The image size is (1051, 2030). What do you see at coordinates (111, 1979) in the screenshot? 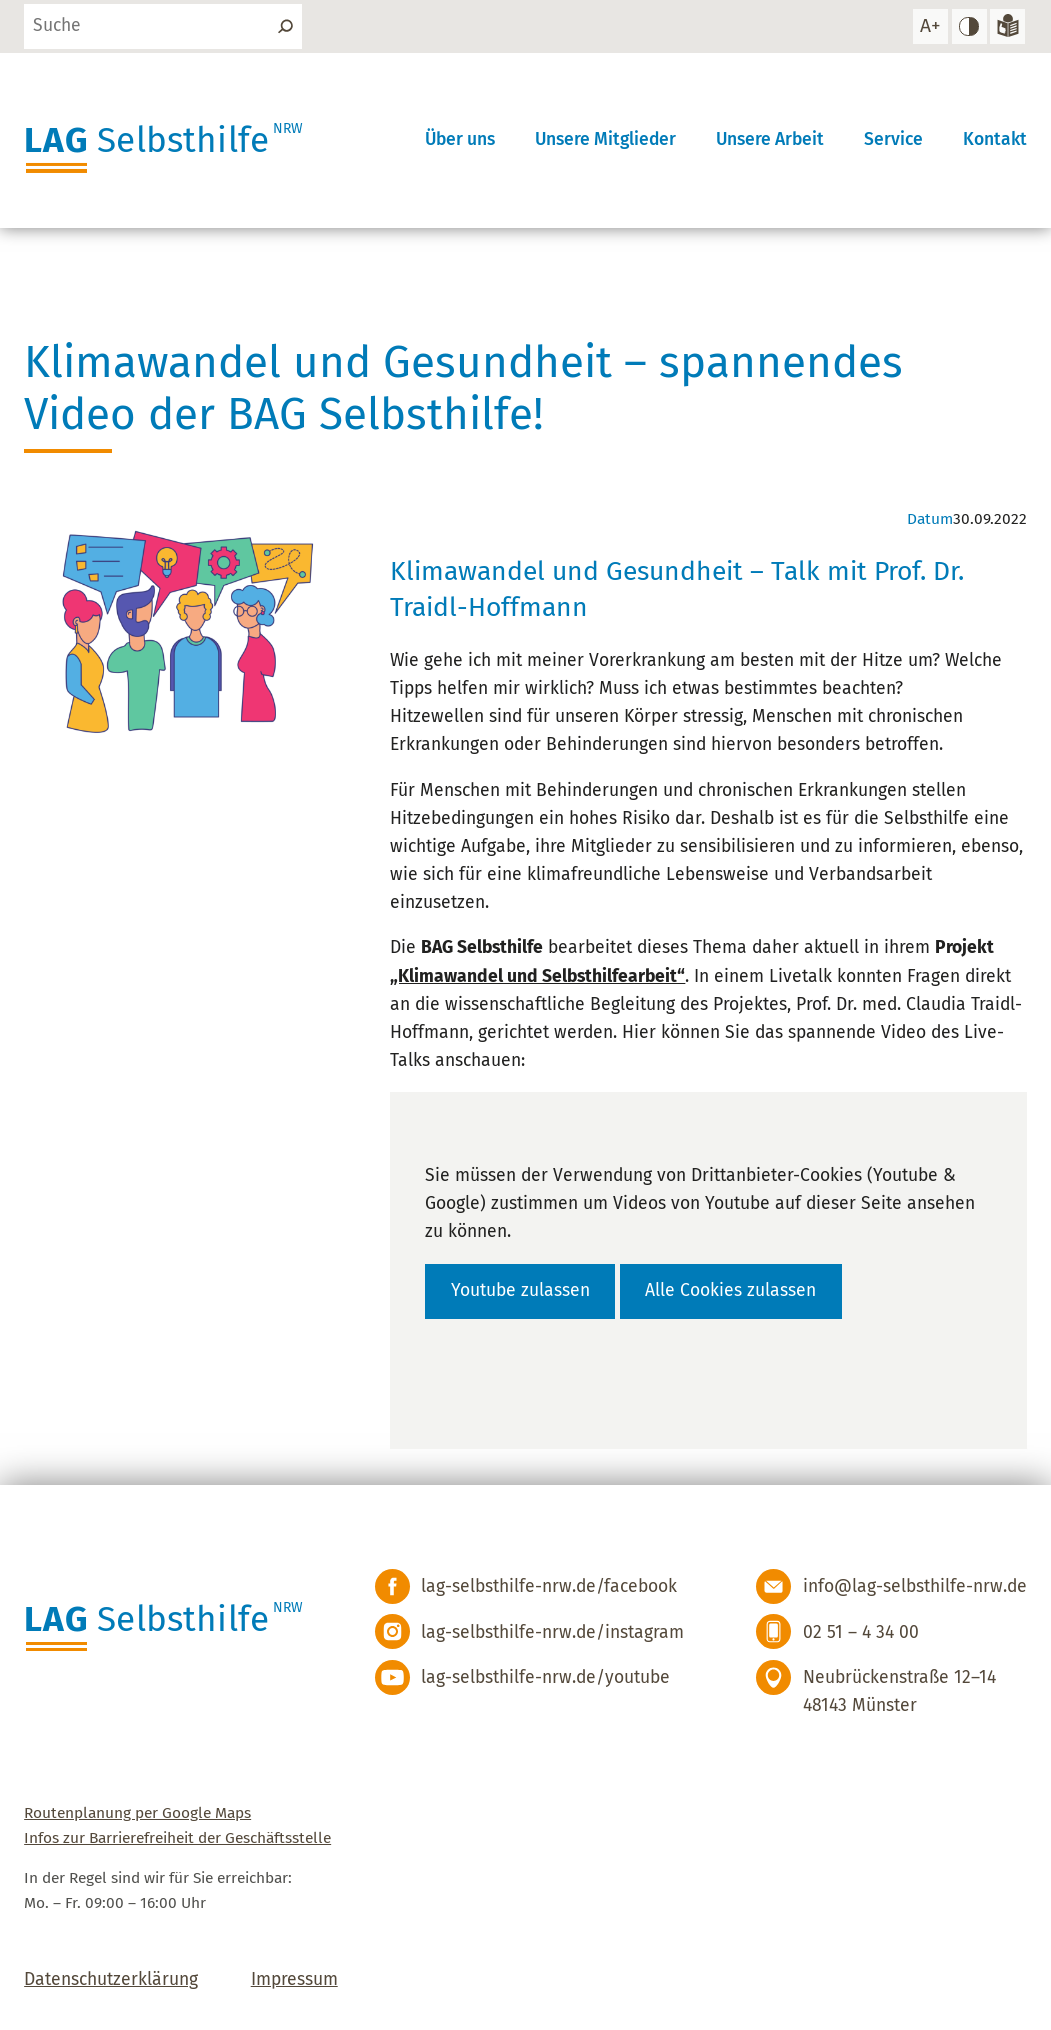
I see `Datenschutzerklärung` at bounding box center [111, 1979].